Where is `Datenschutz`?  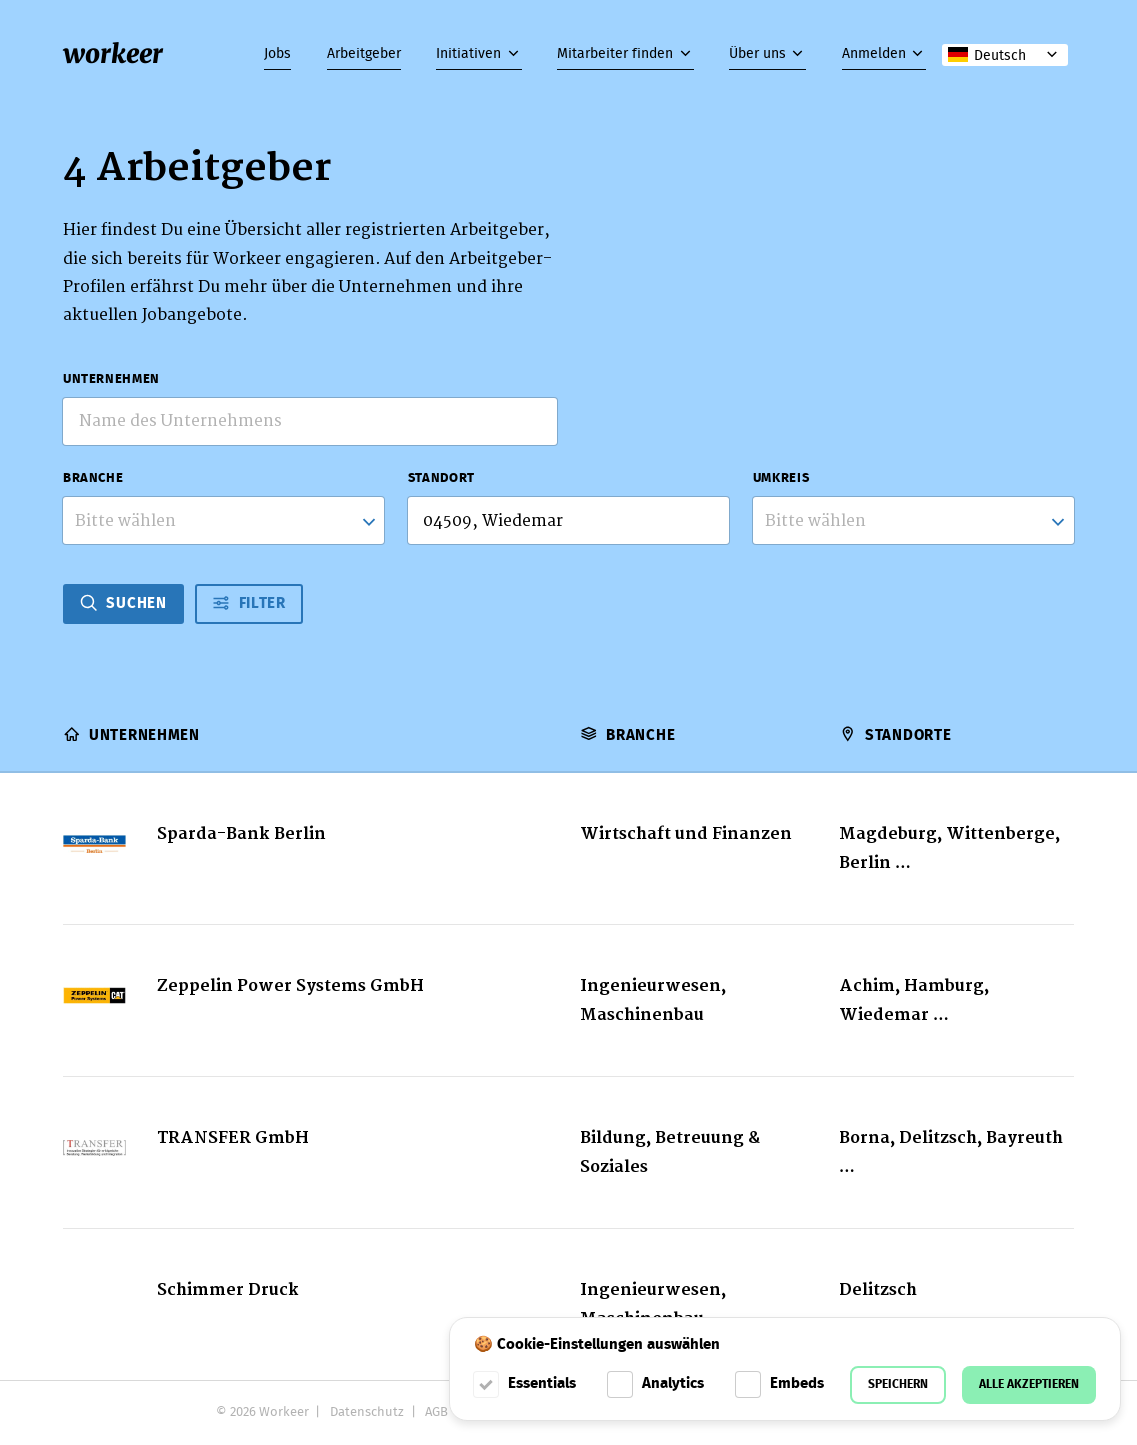 Datenschutz is located at coordinates (367, 1412).